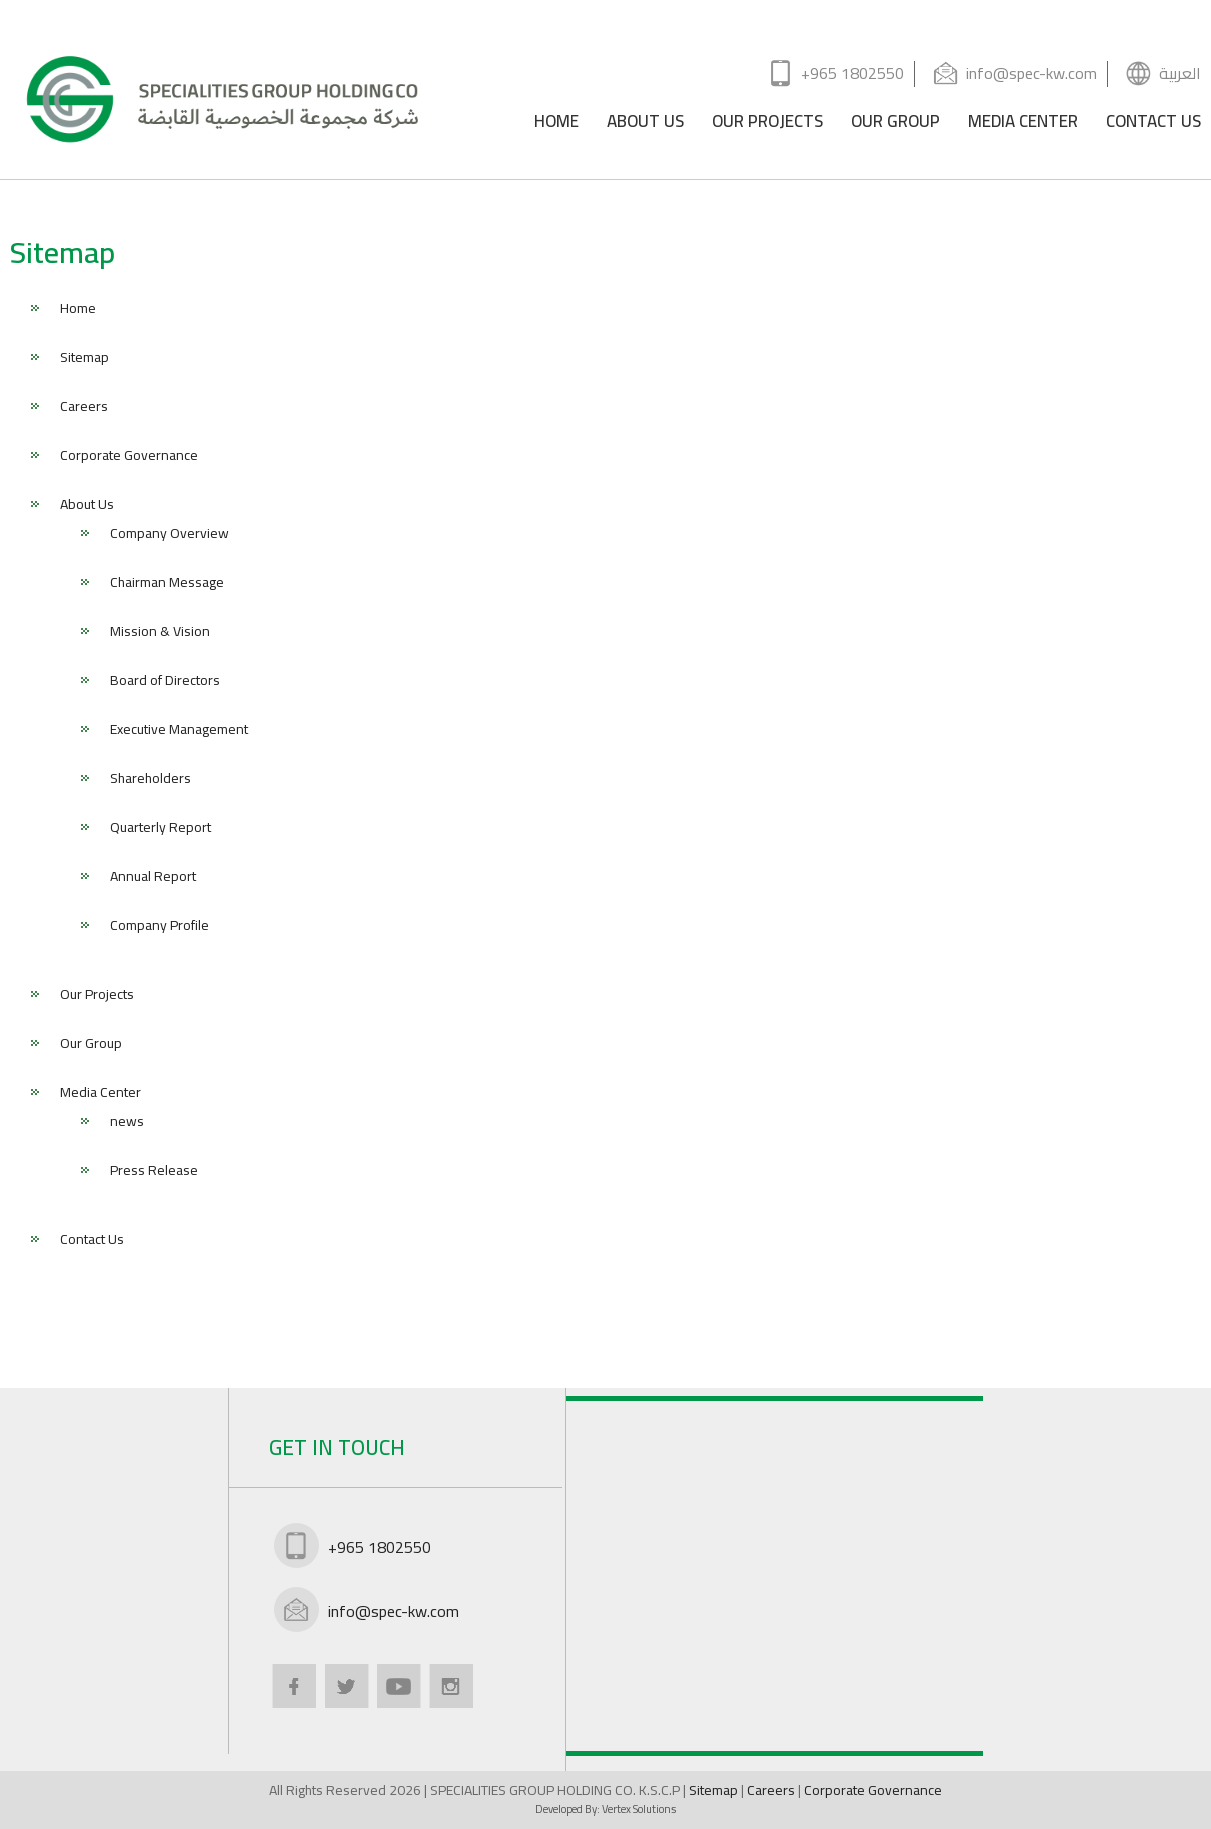 This screenshot has height=1829, width=1211. I want to click on HOME, so click(556, 124).